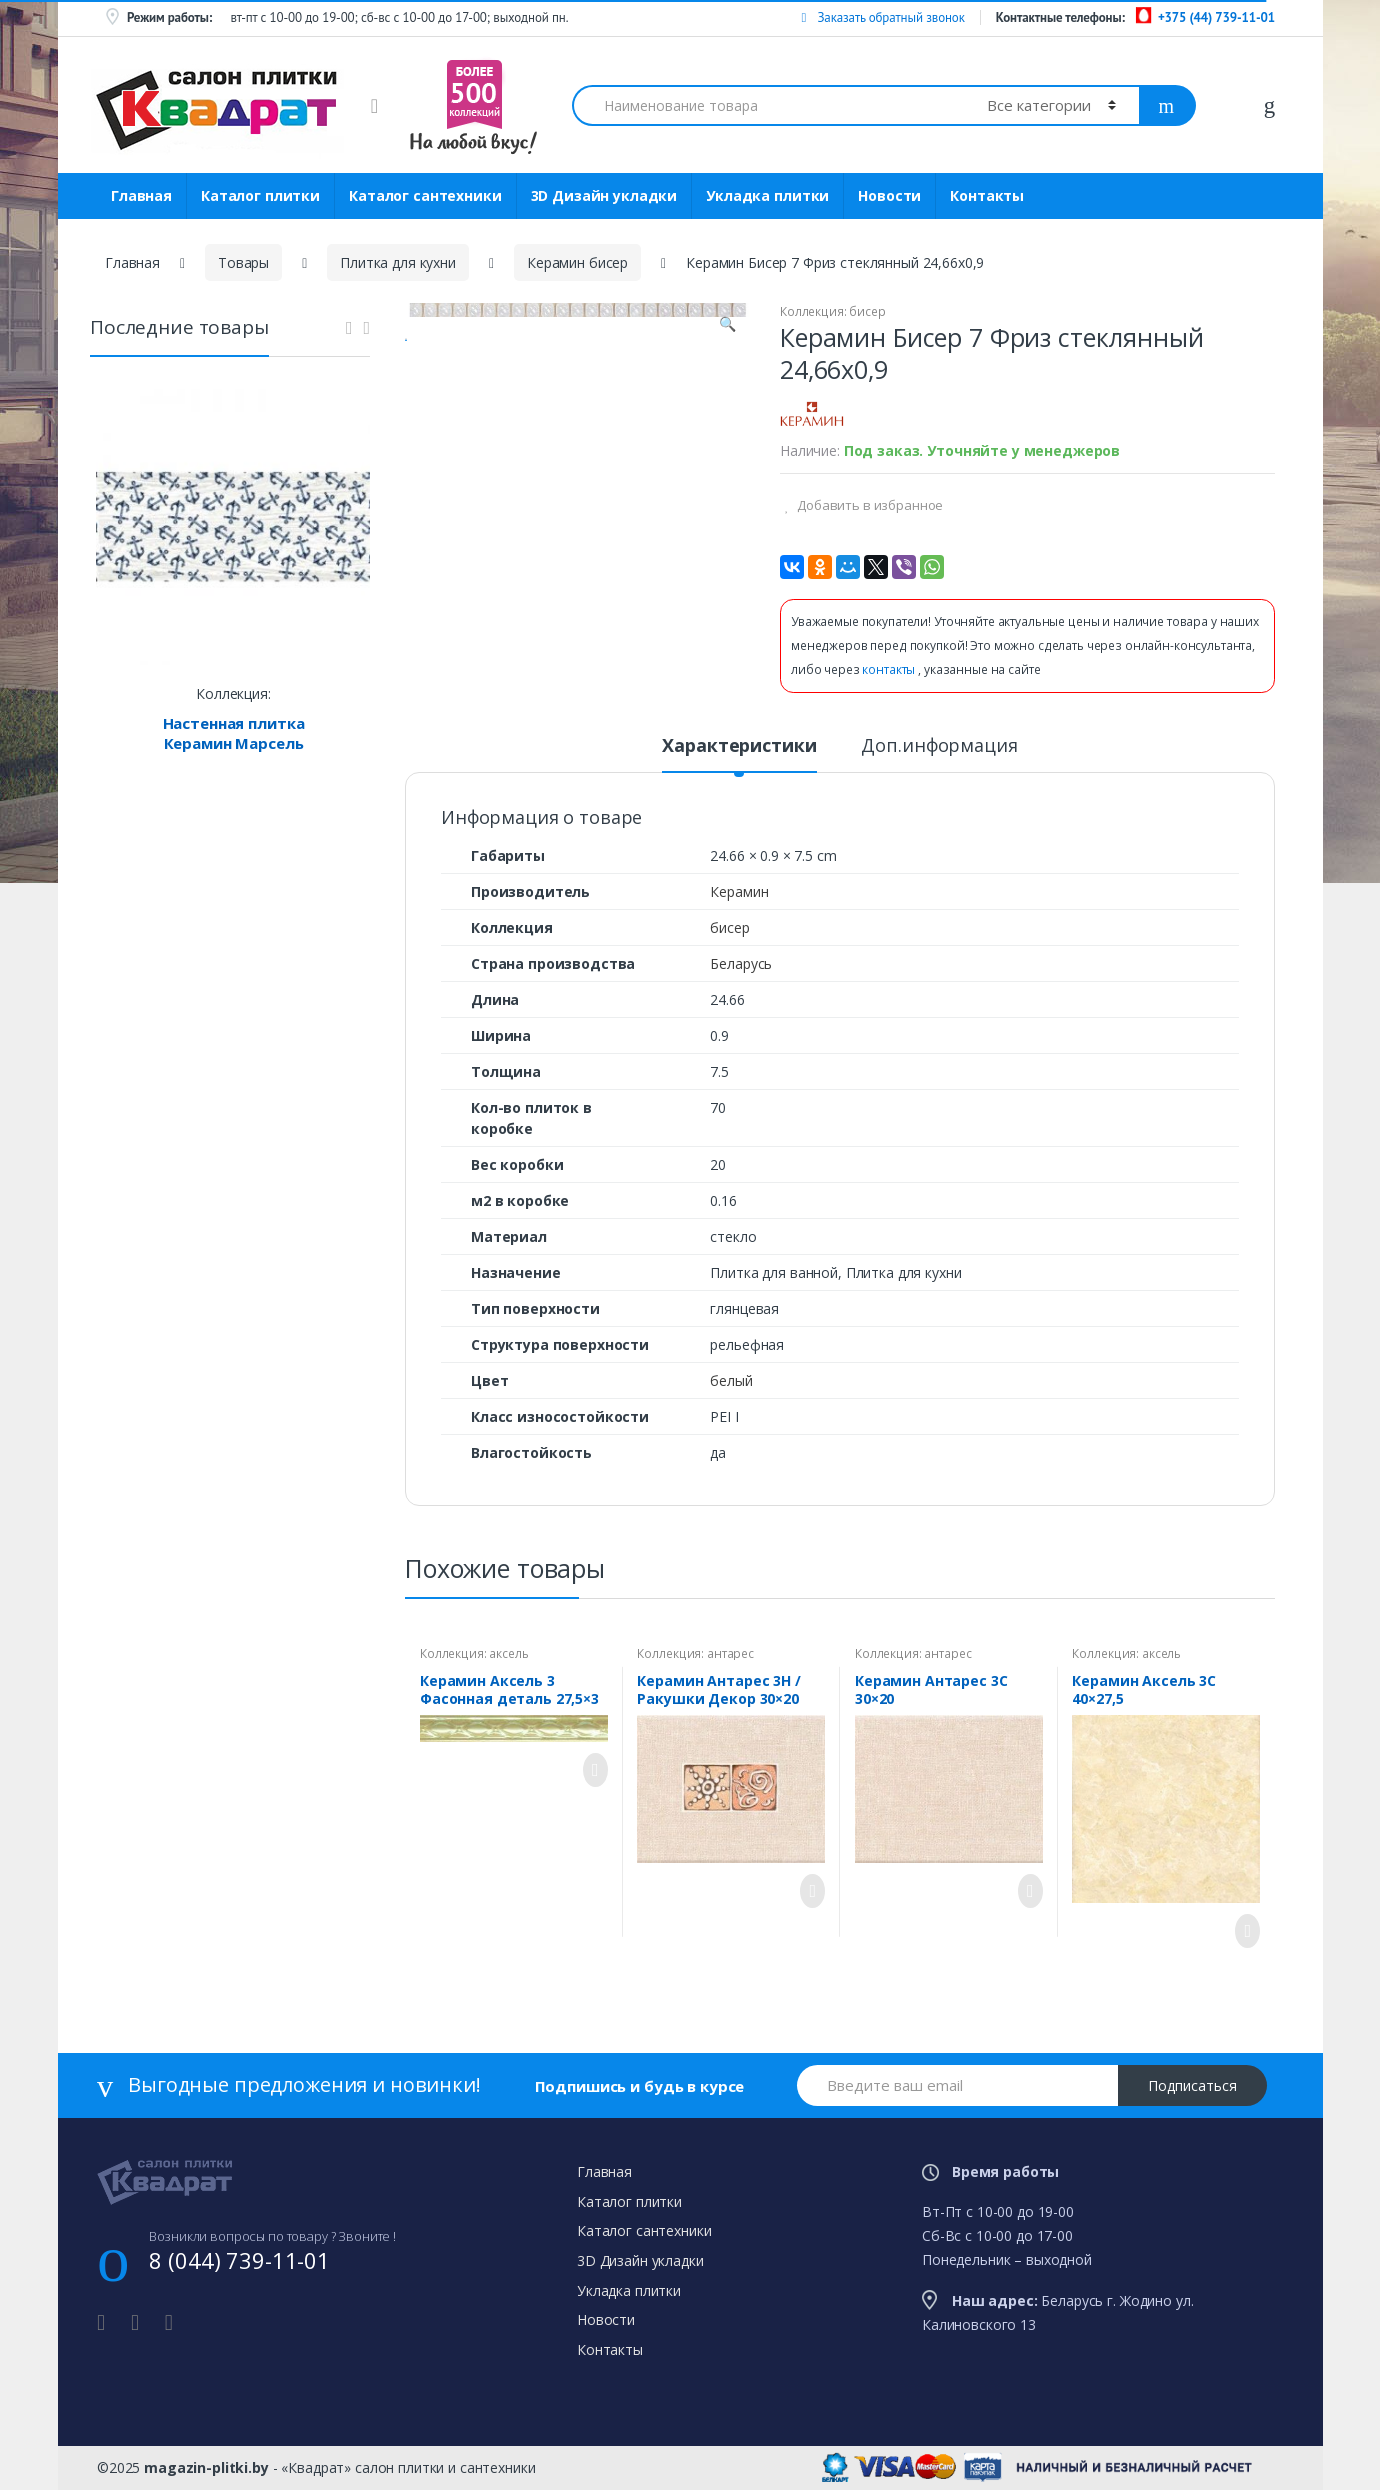 Image resolution: width=1380 pixels, height=2490 pixels. I want to click on 3D Дизайн укладки, so click(604, 195).